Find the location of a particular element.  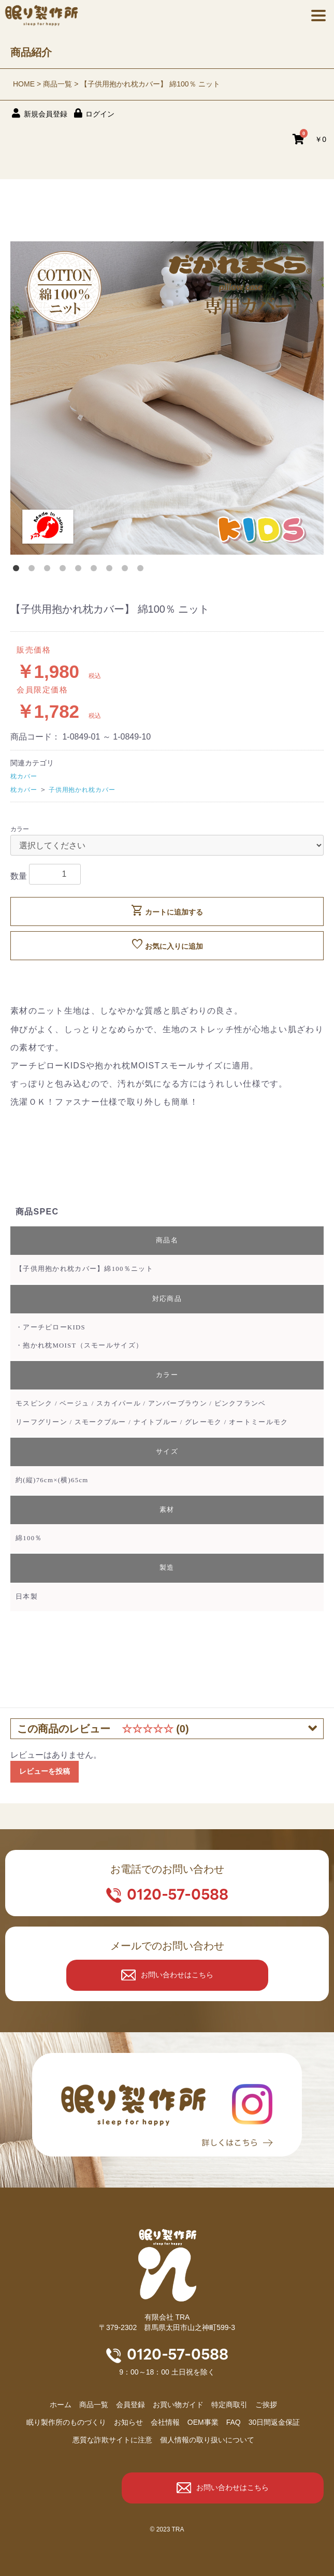

商品一覧 is located at coordinates (57, 84).